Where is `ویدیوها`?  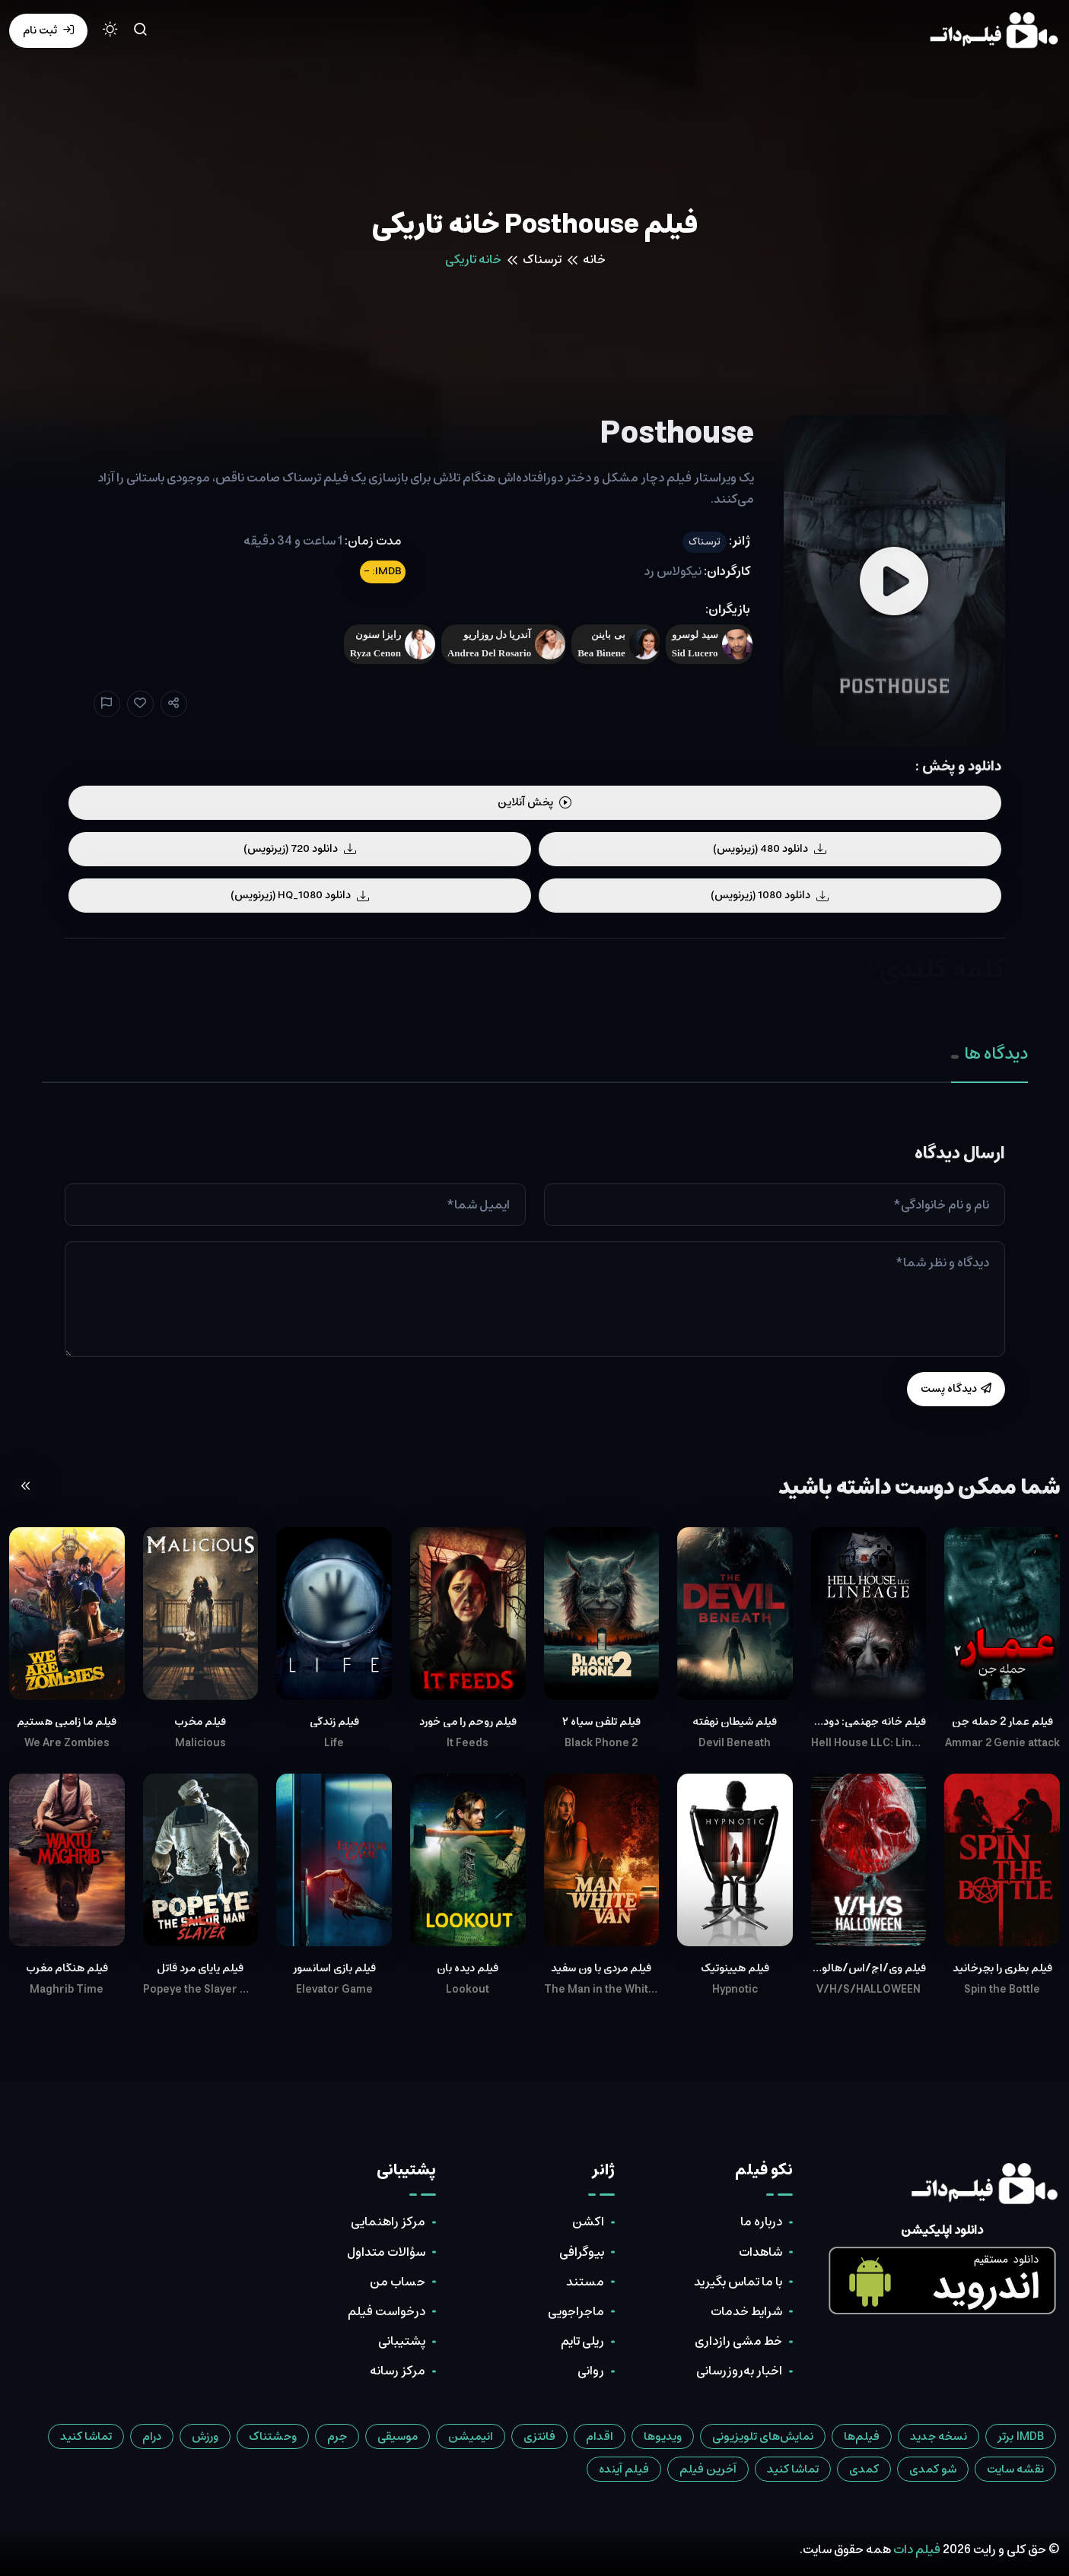 ویدیوها is located at coordinates (663, 2436).